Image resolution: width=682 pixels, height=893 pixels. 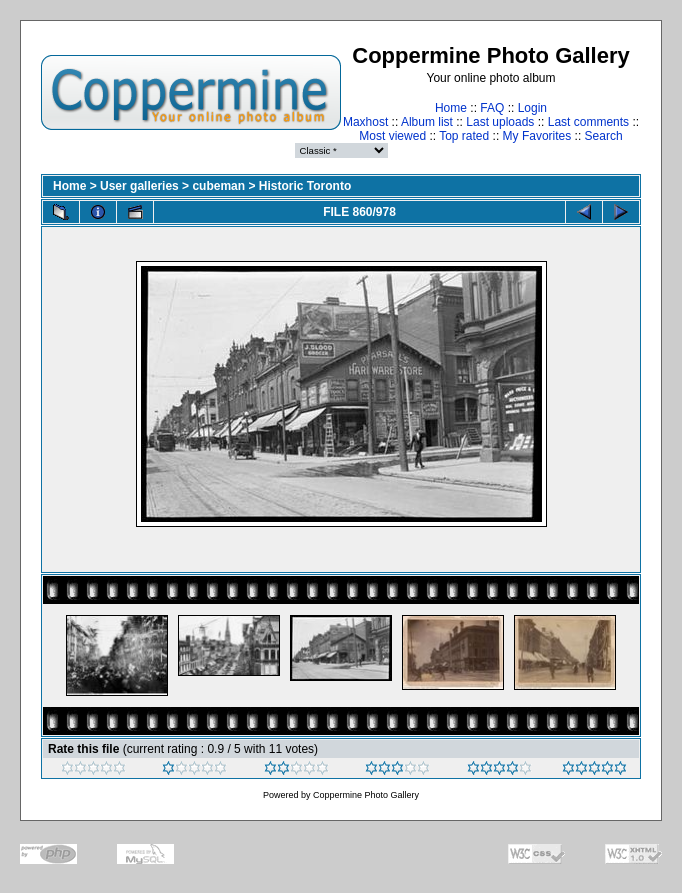 I want to click on Search, so click(x=604, y=136).